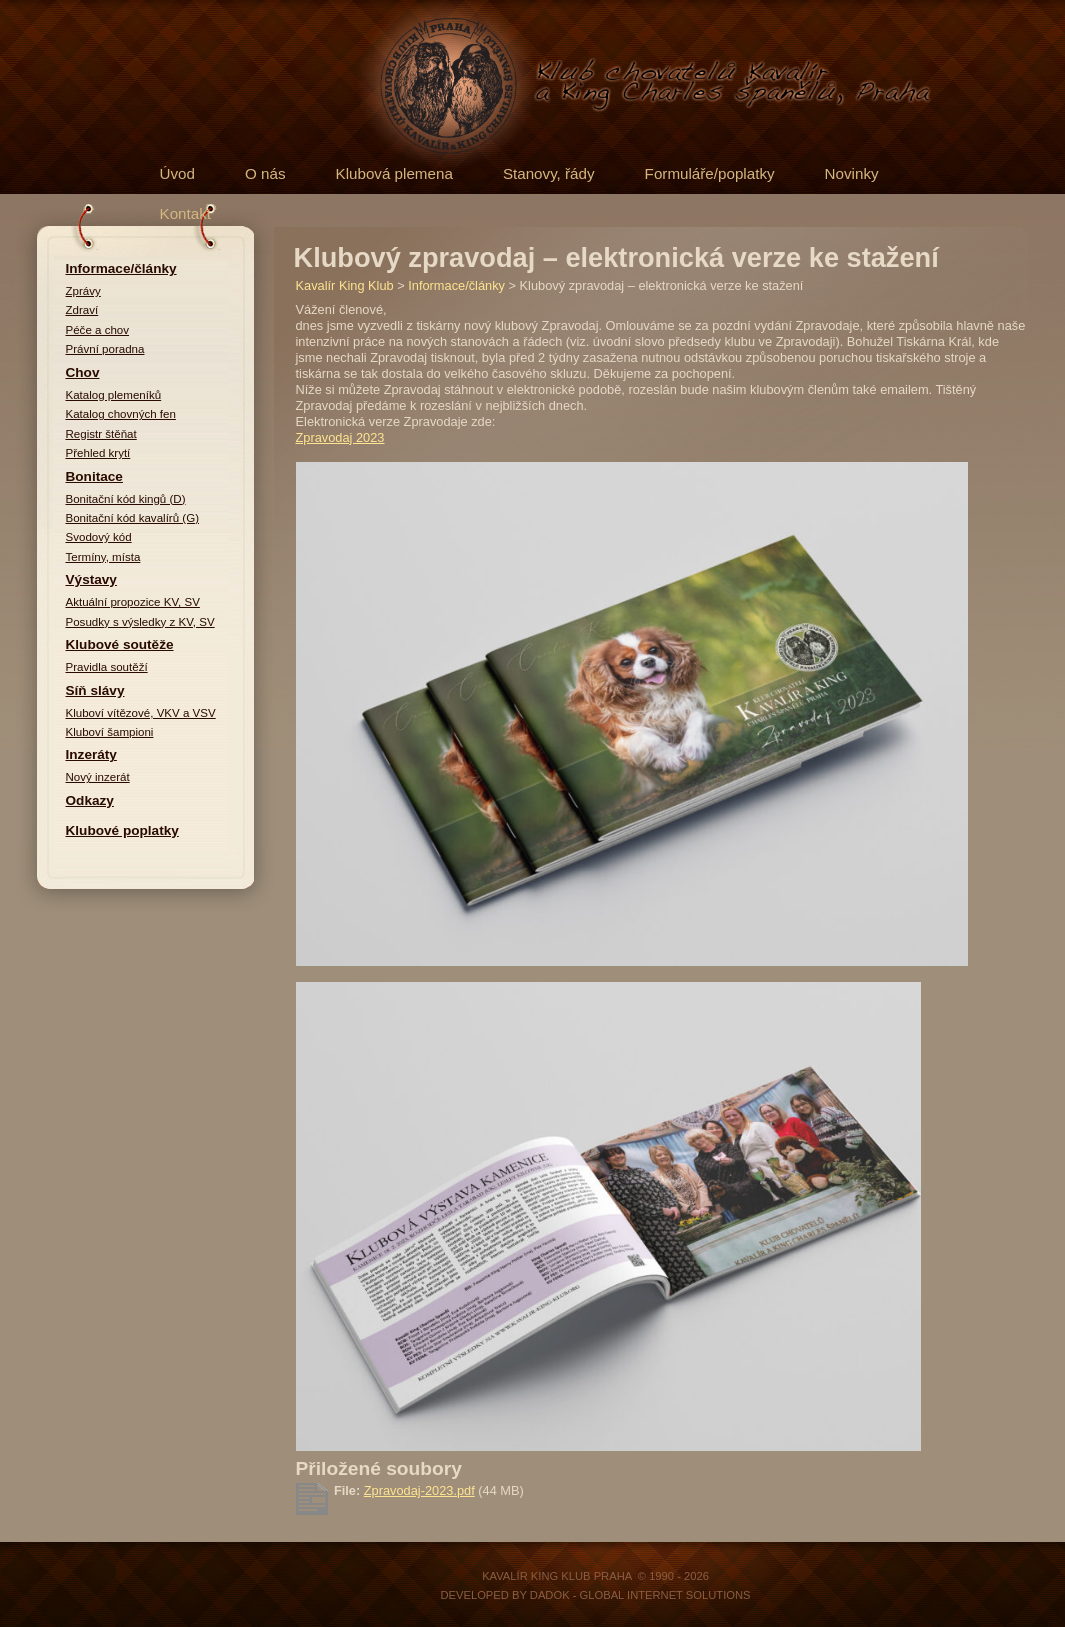  Describe the element at coordinates (141, 713) in the screenshot. I see `Kluboví vítězové, VKV a VSV` at that location.